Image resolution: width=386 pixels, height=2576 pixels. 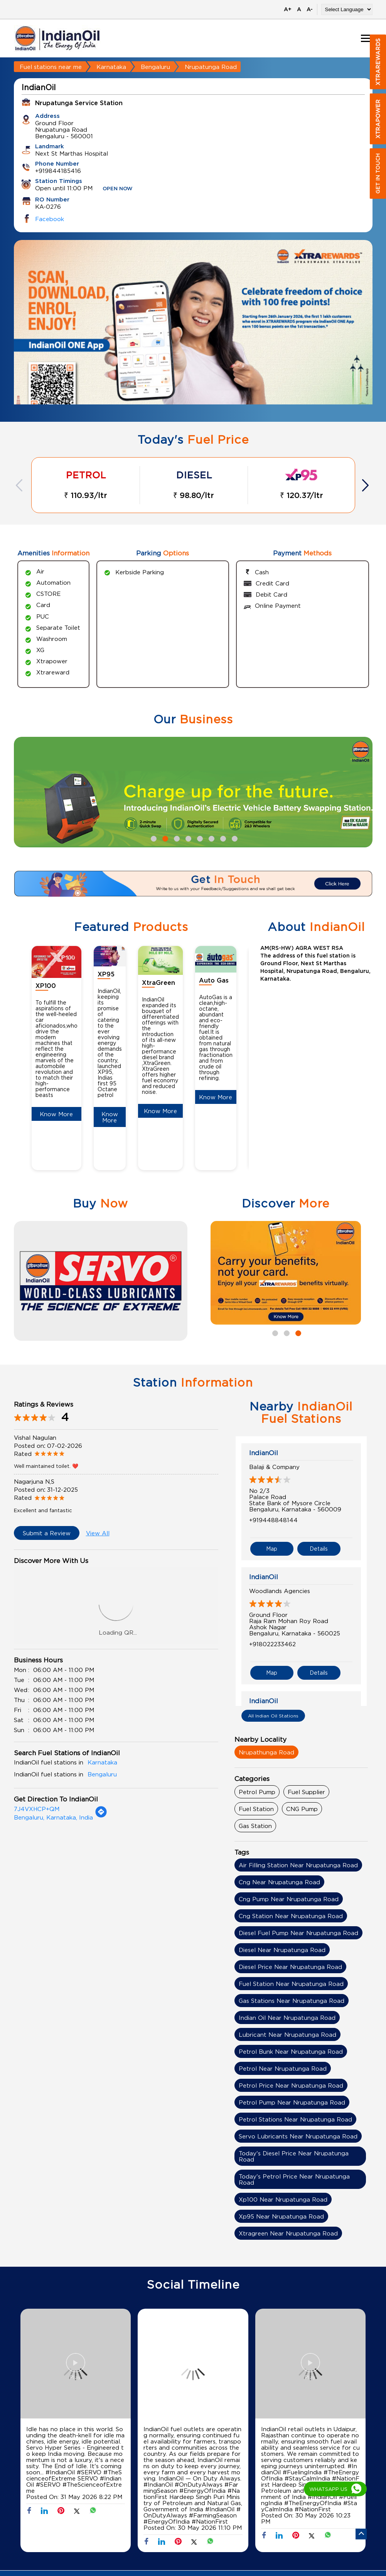 I want to click on Next, so click(x=366, y=485).